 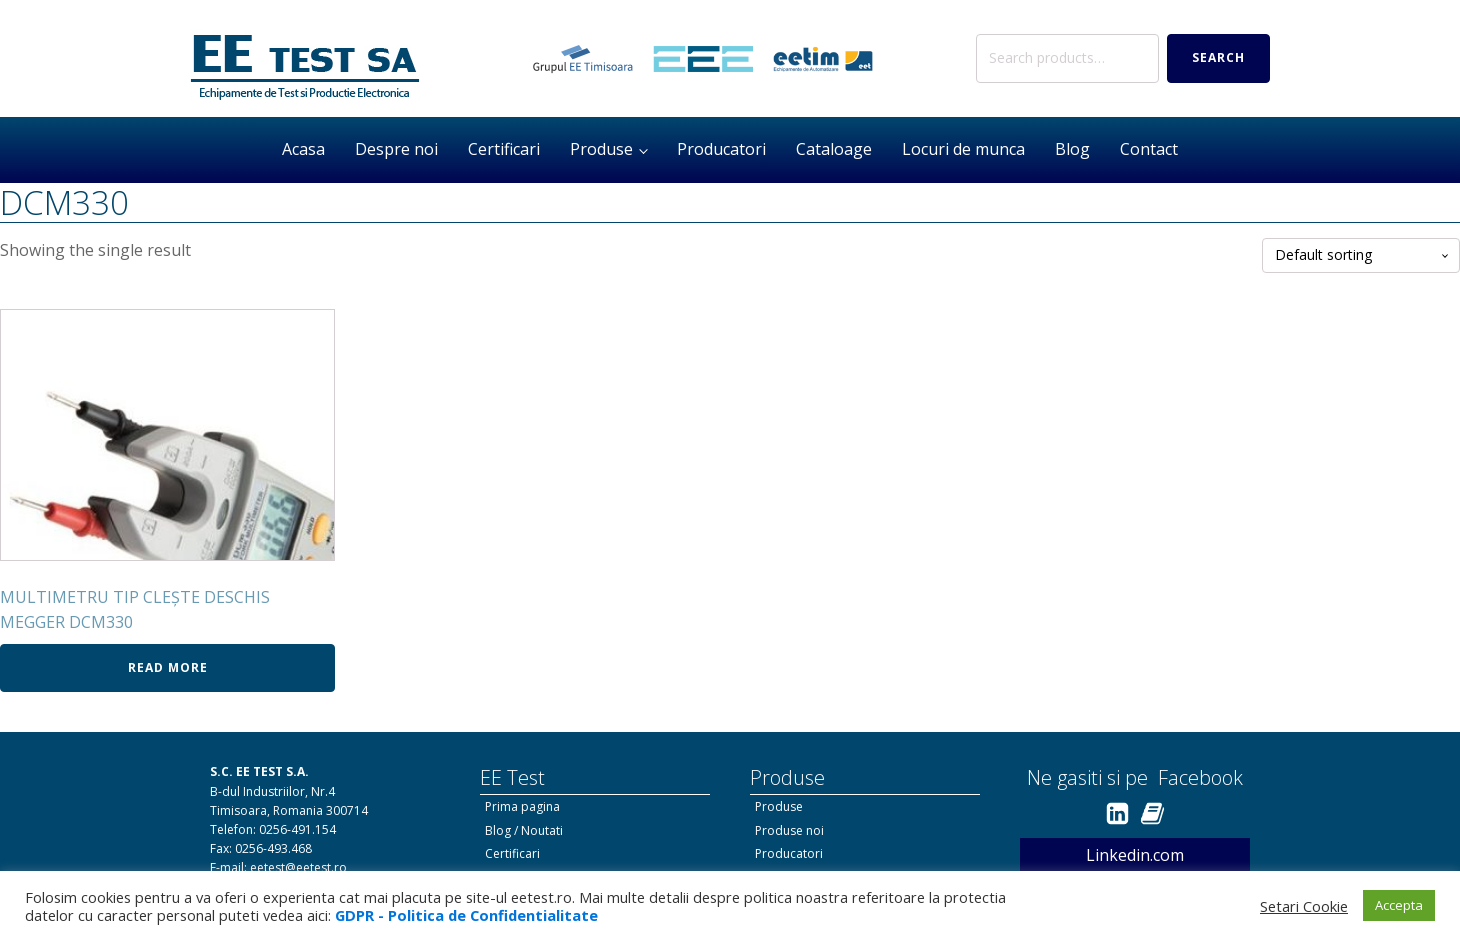 What do you see at coordinates (396, 149) in the screenshot?
I see `Despre noi` at bounding box center [396, 149].